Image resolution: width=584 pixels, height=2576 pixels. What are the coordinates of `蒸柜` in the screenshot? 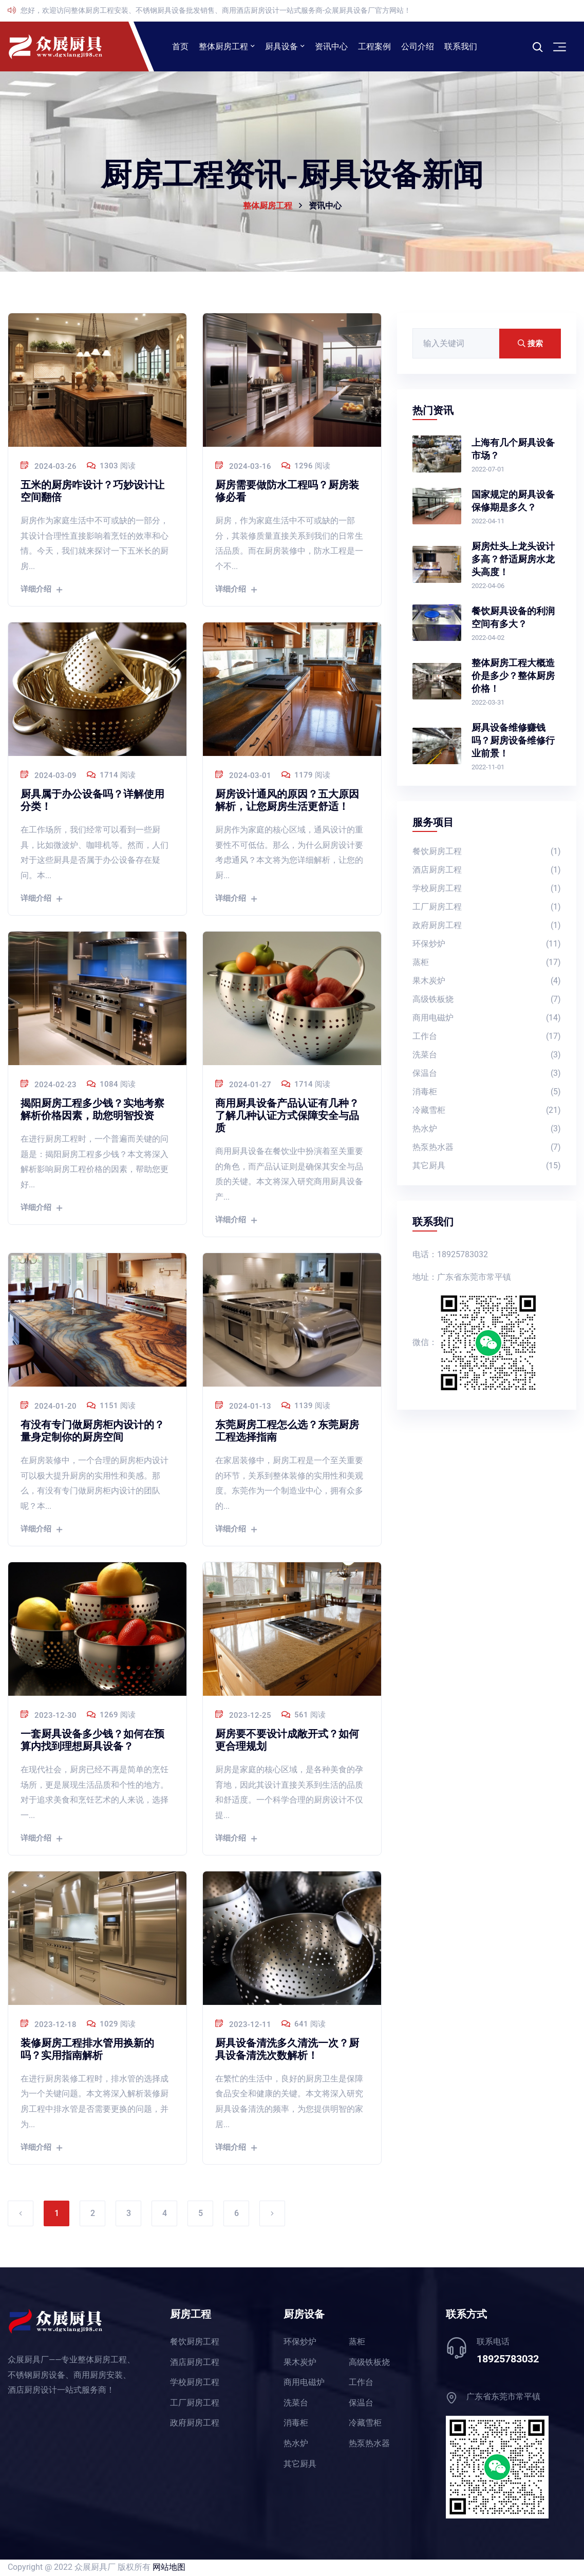 It's located at (486, 964).